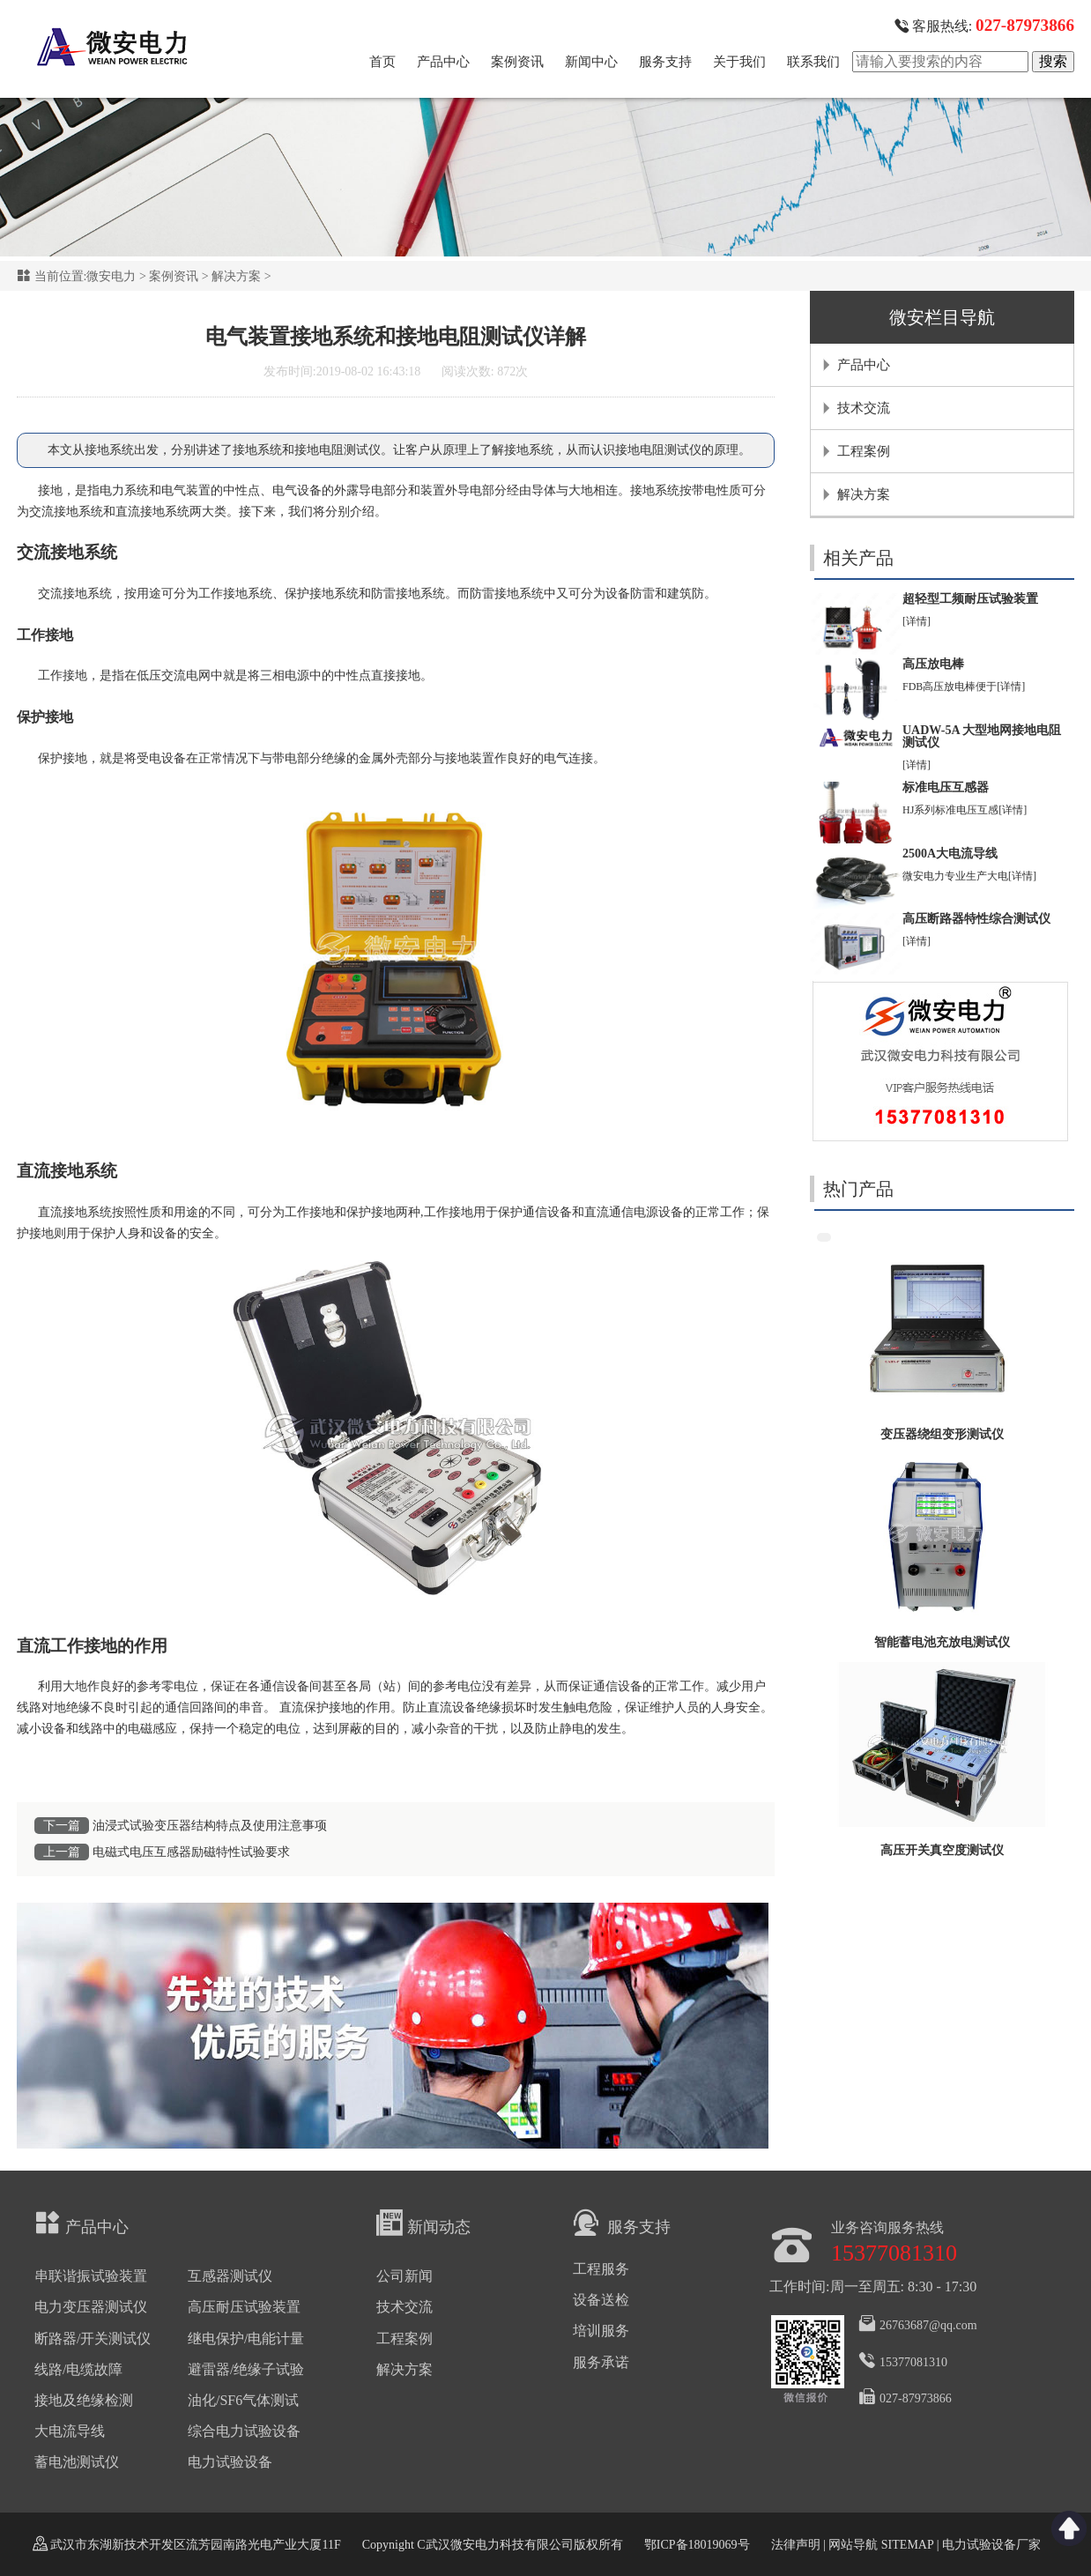 This screenshot has width=1091, height=2576. What do you see at coordinates (404, 2275) in the screenshot?
I see `公司新闻` at bounding box center [404, 2275].